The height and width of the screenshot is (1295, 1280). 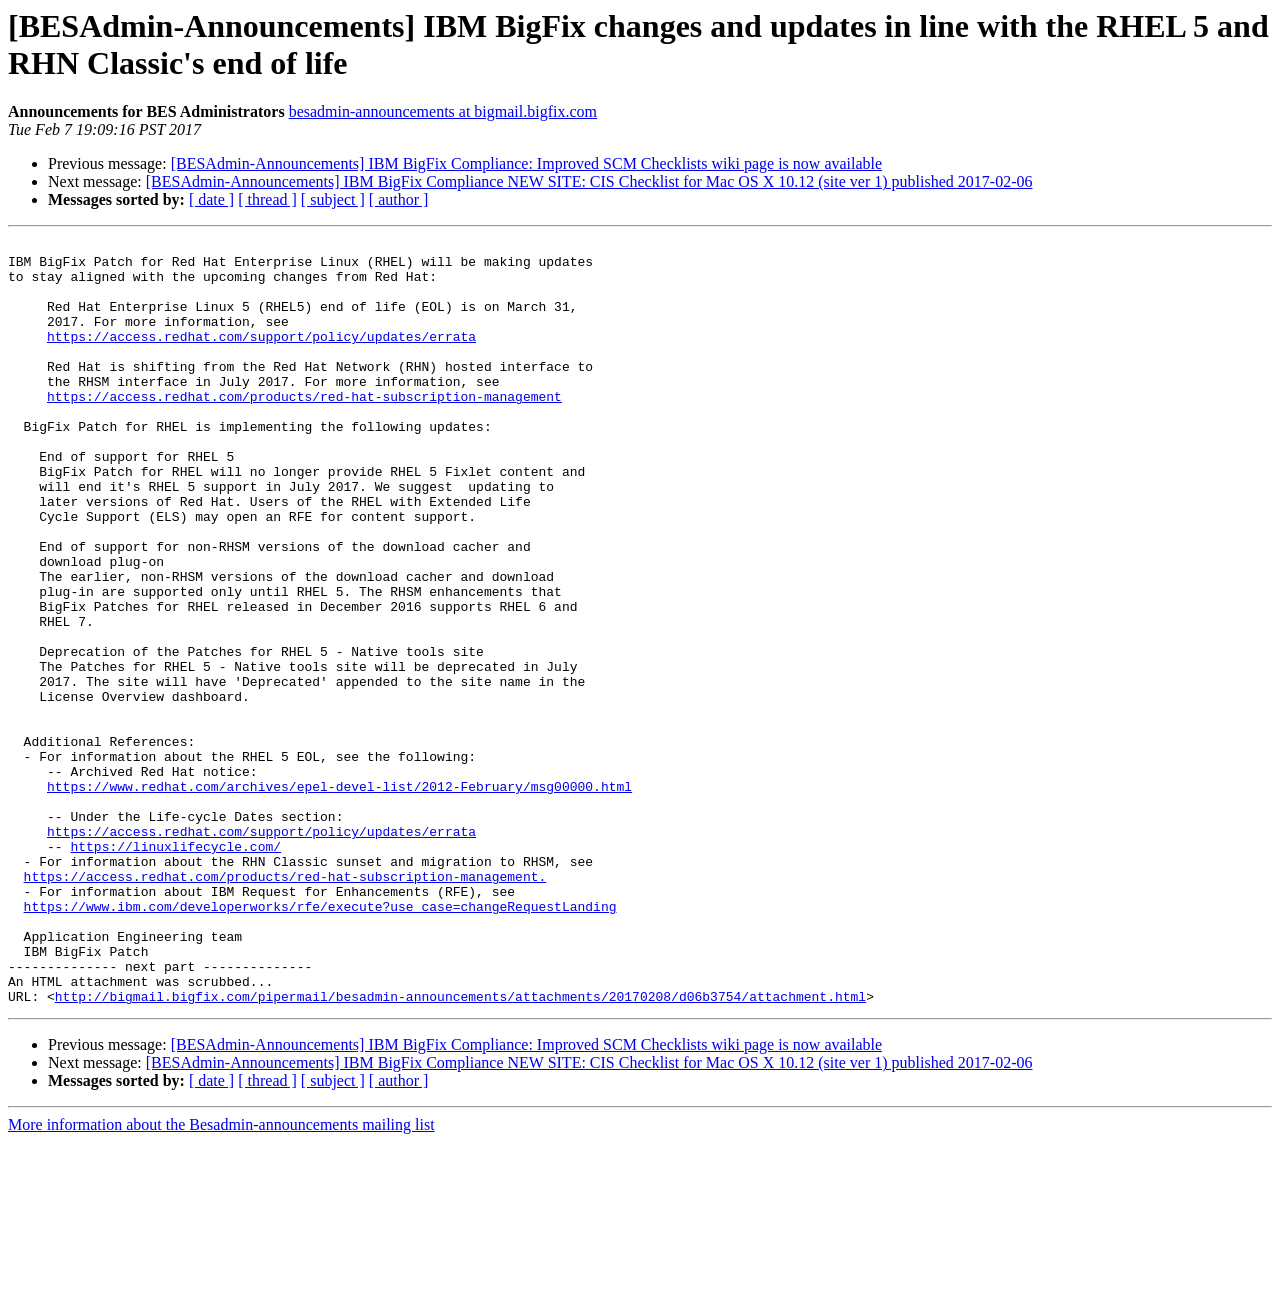 I want to click on [ subject ], so click(x=333, y=199).